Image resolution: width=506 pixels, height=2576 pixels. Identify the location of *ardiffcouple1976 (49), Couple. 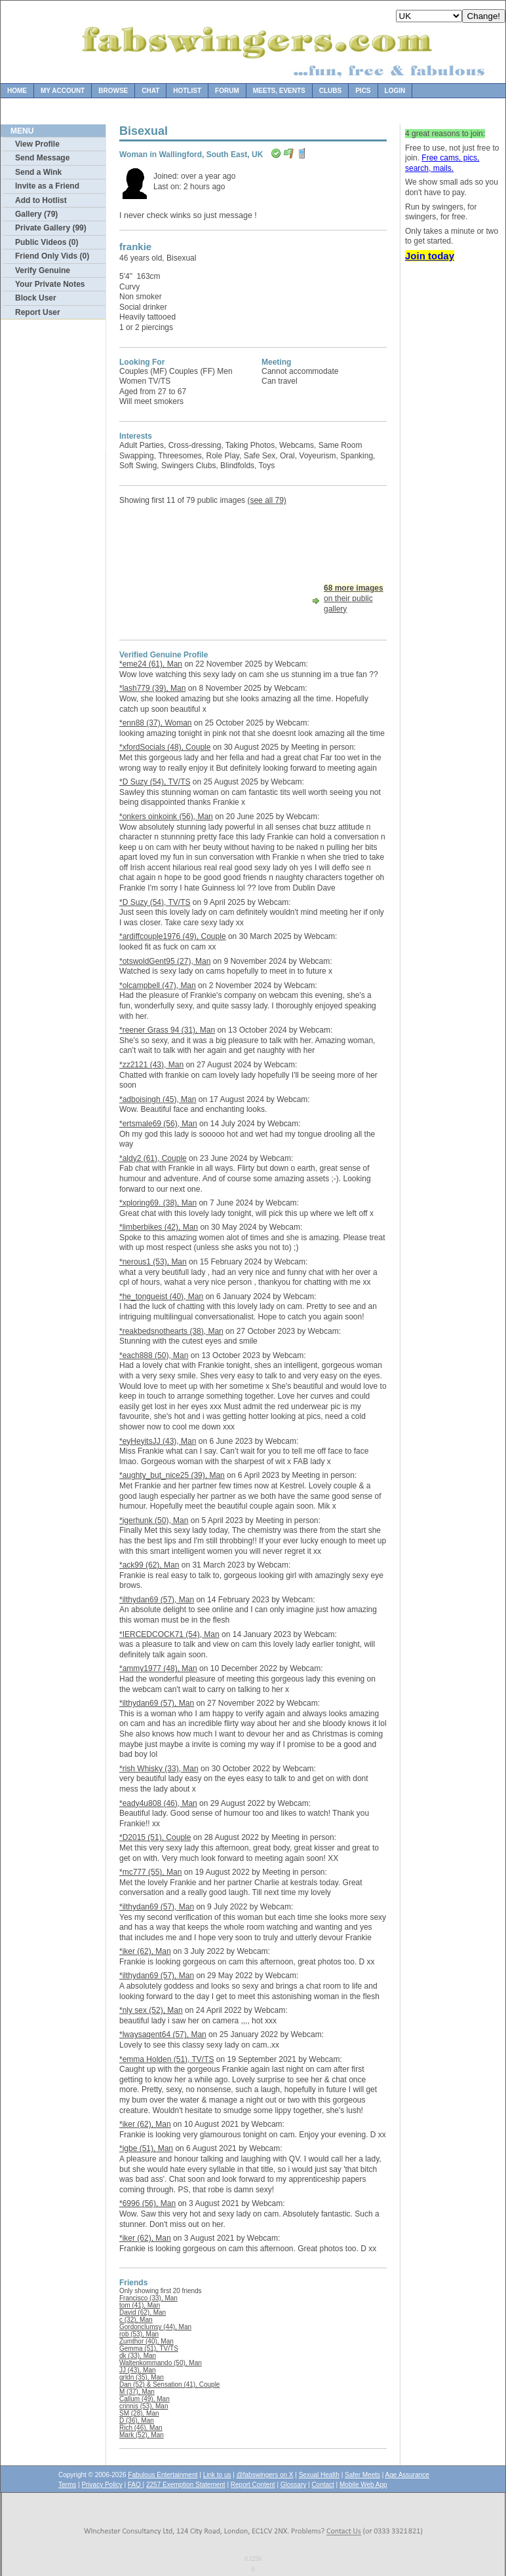
(172, 936).